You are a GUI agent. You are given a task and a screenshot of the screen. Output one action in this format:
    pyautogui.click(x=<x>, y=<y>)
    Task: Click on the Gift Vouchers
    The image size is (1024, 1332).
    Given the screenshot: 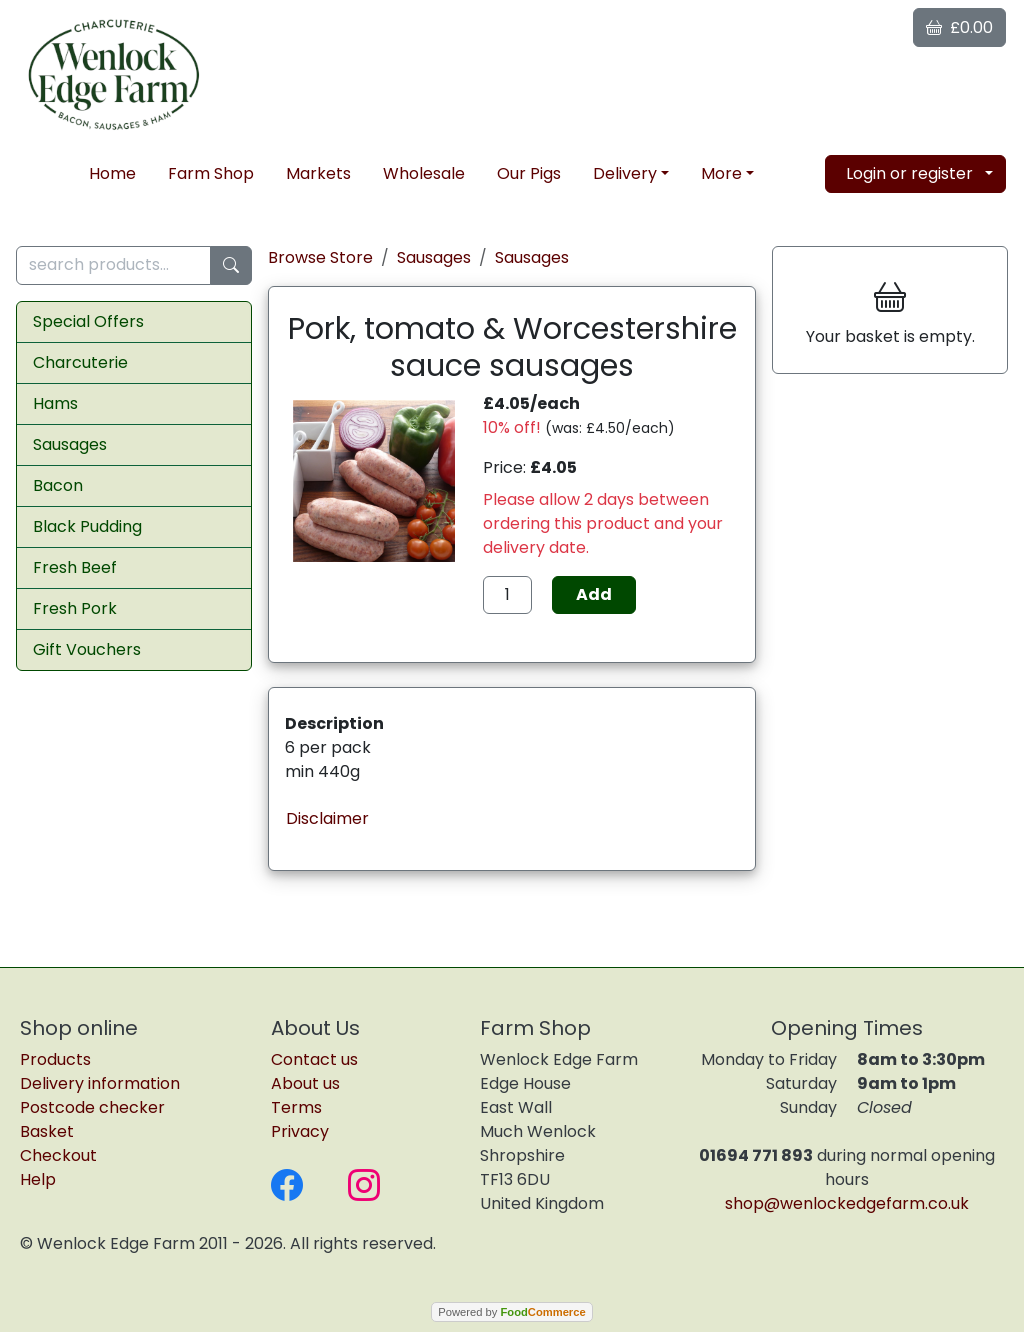 What is the action you would take?
    pyautogui.click(x=87, y=649)
    